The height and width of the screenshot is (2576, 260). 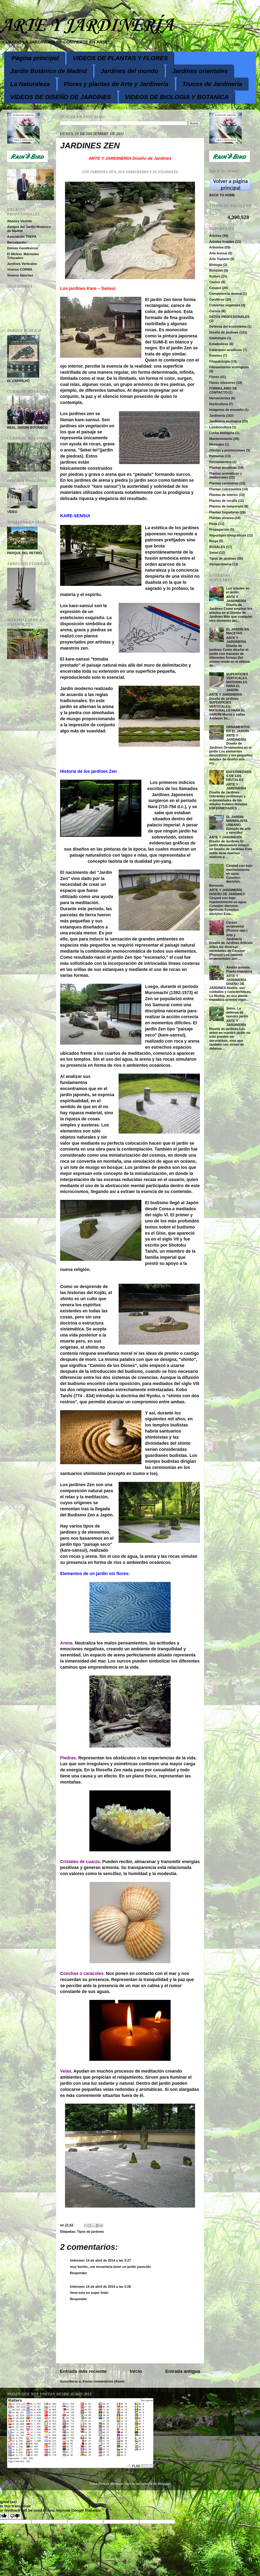 What do you see at coordinates (216, 444) in the screenshot?
I see `Mensajes` at bounding box center [216, 444].